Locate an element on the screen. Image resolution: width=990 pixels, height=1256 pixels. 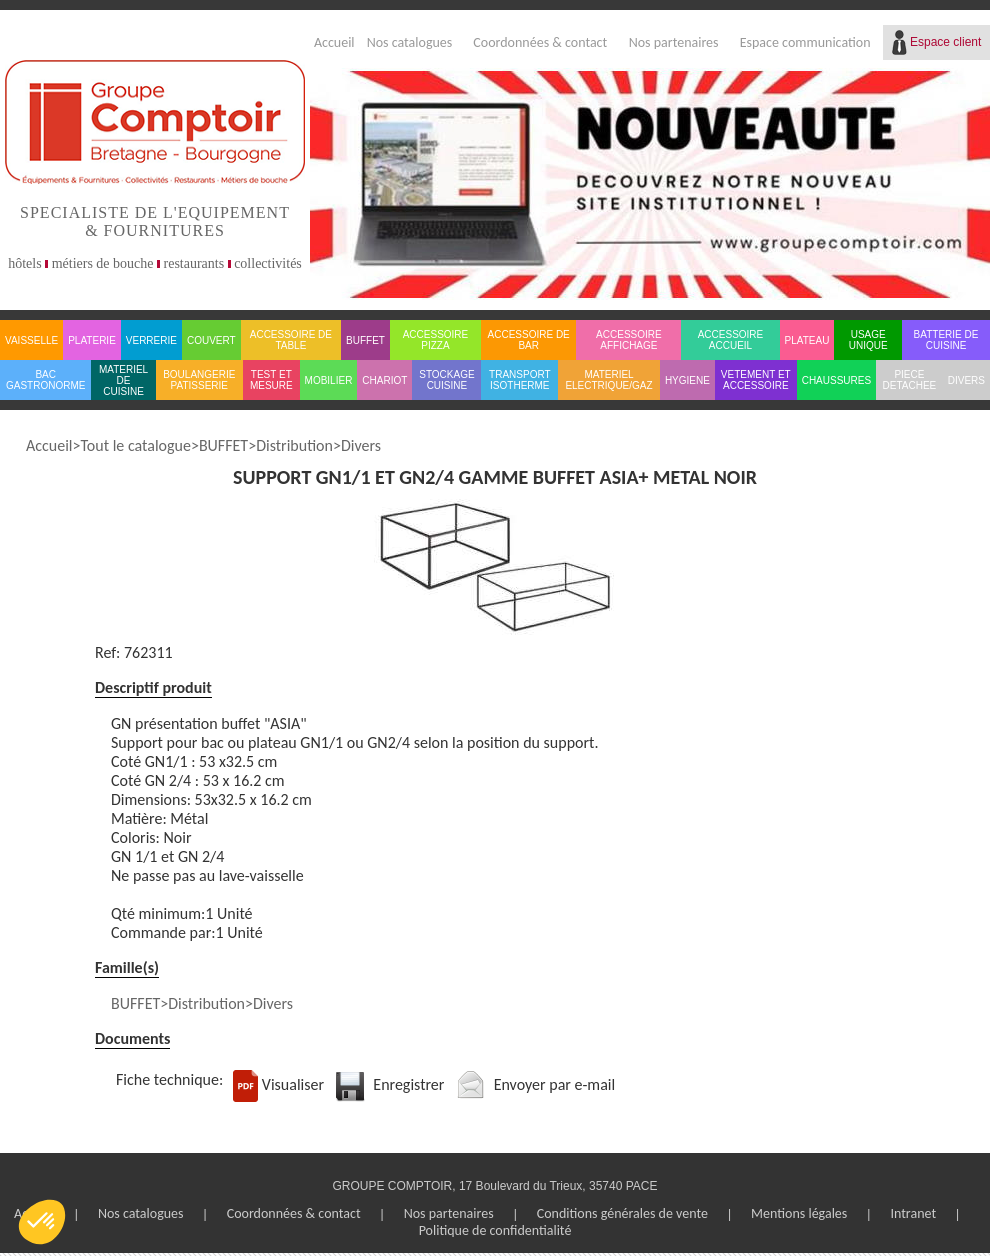
Tout le catalogue is located at coordinates (135, 445).